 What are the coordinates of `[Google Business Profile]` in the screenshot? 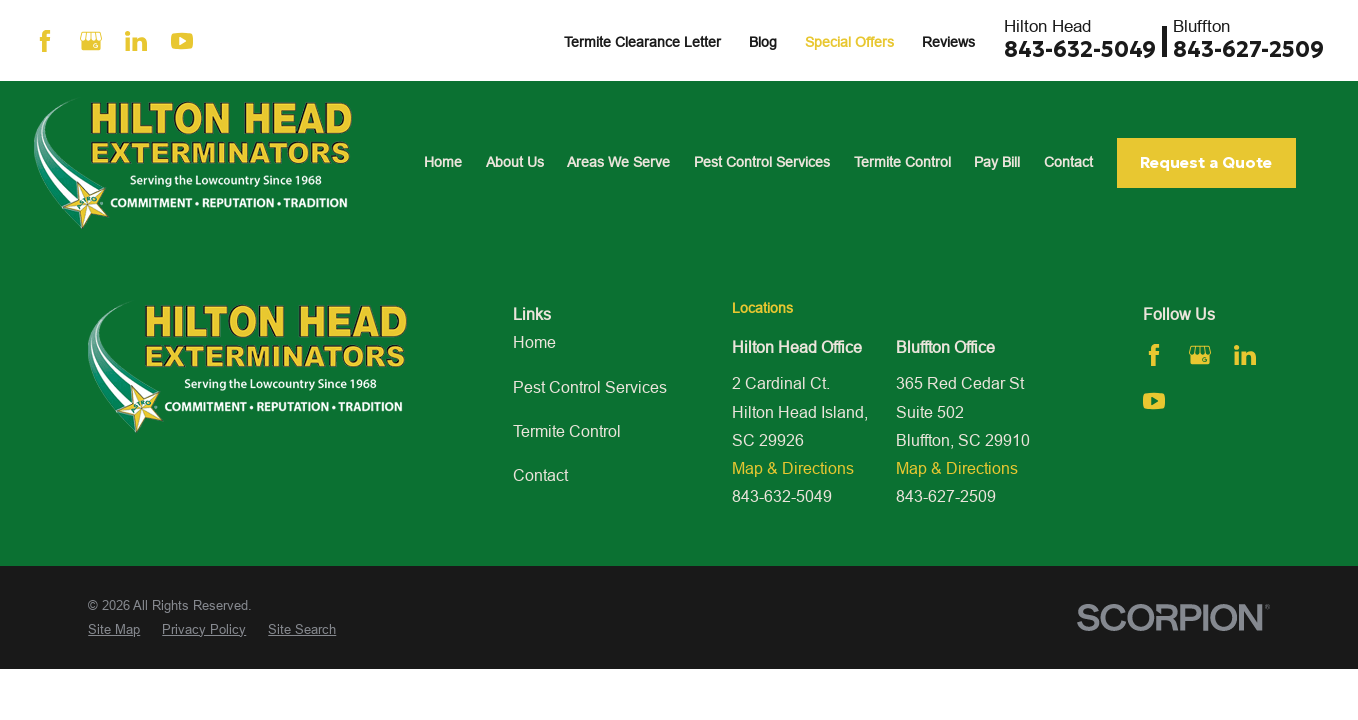 It's located at (91, 41).